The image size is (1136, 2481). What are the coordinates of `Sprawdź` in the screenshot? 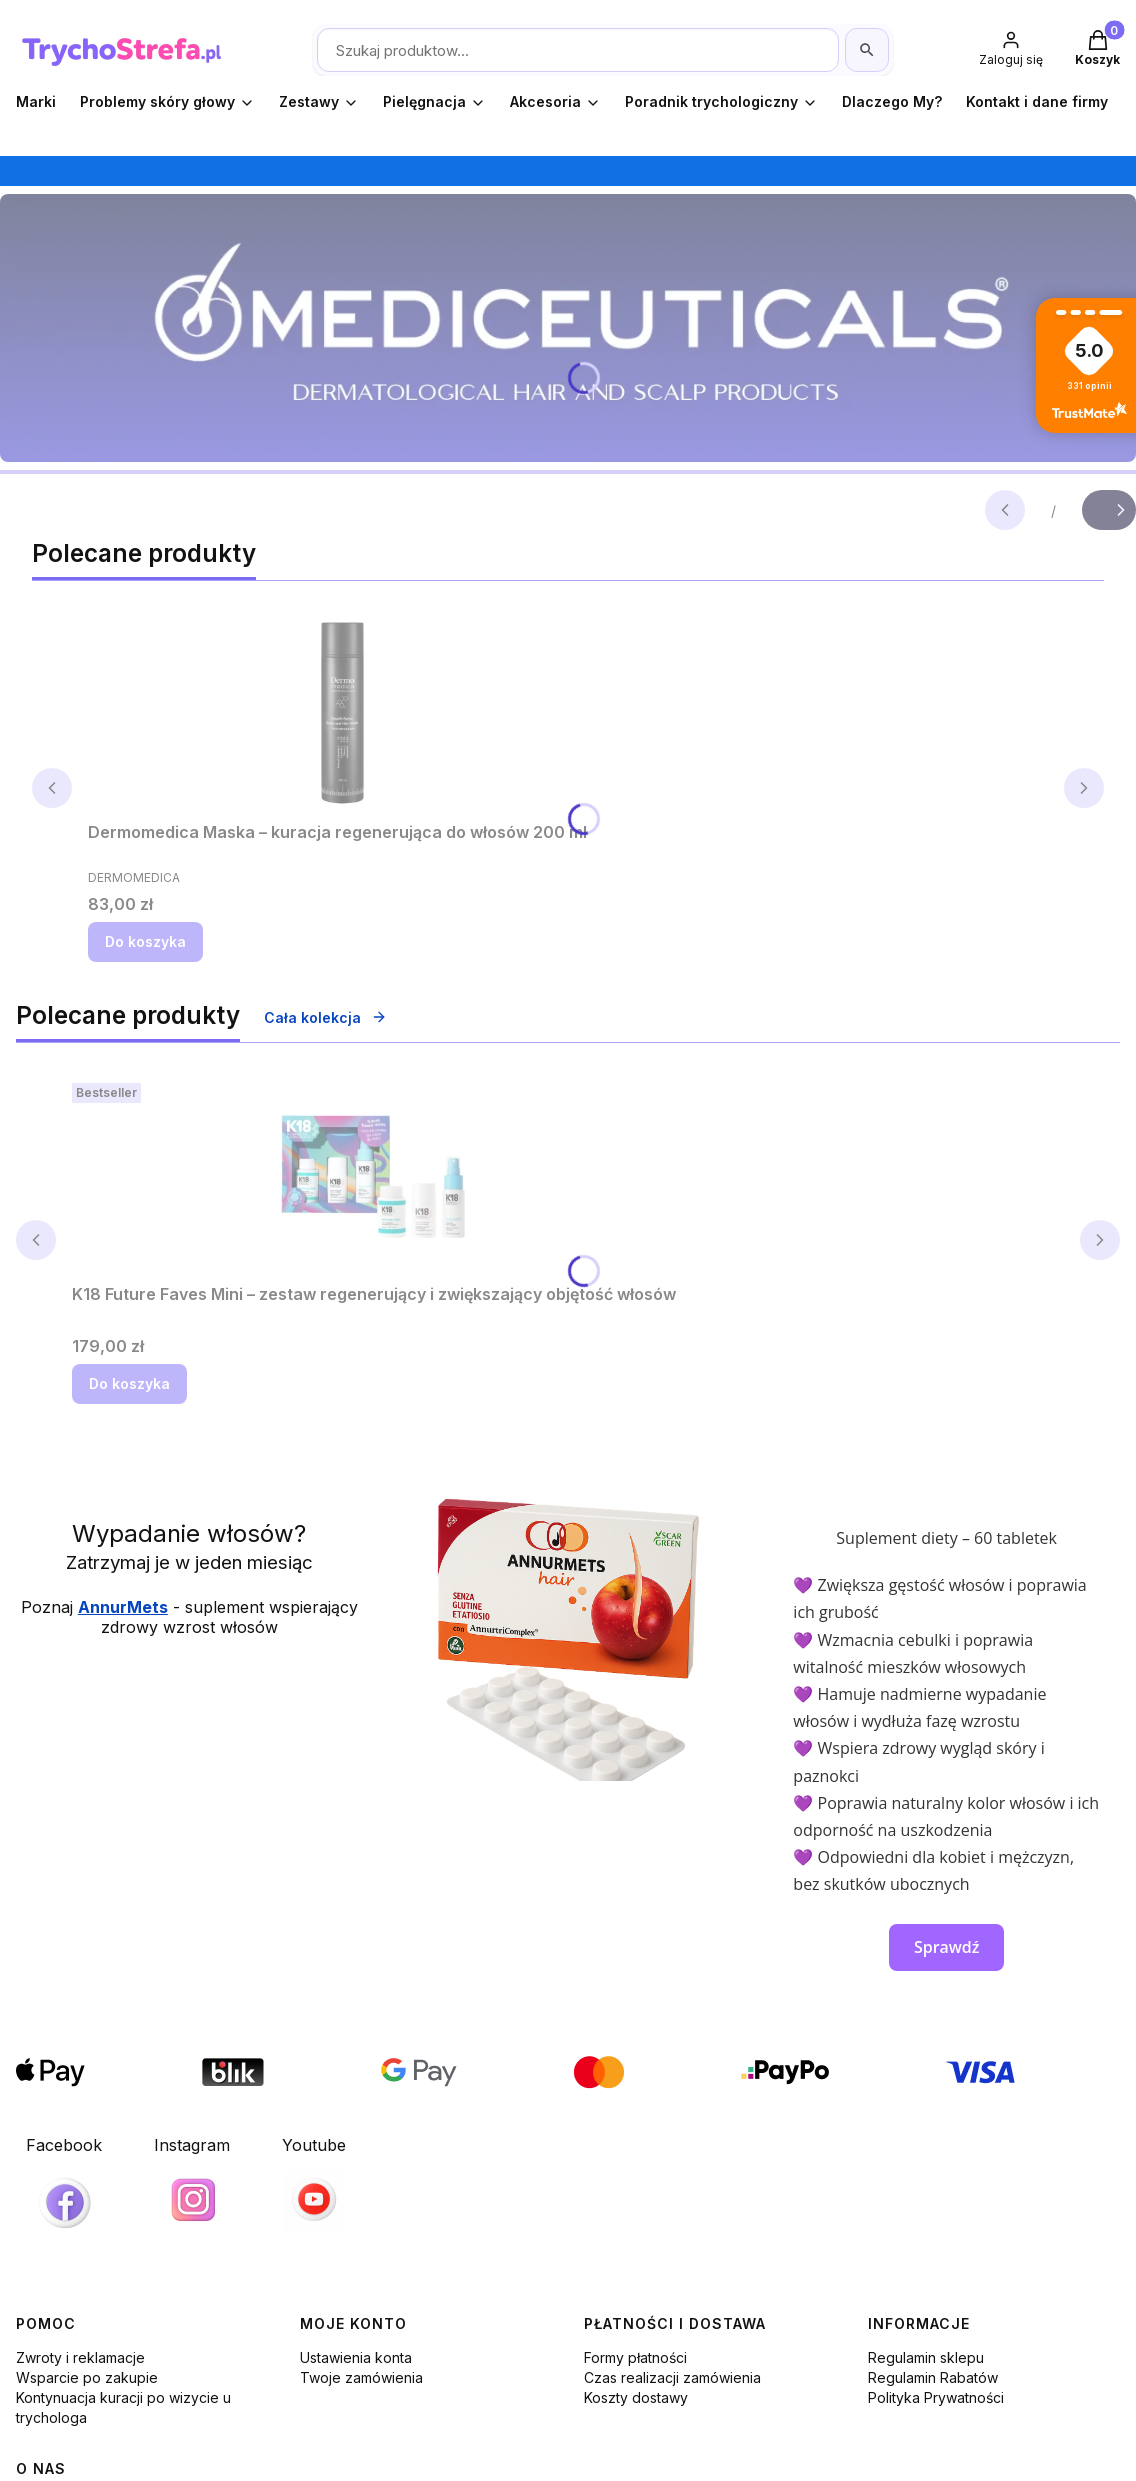 It's located at (947, 1947).